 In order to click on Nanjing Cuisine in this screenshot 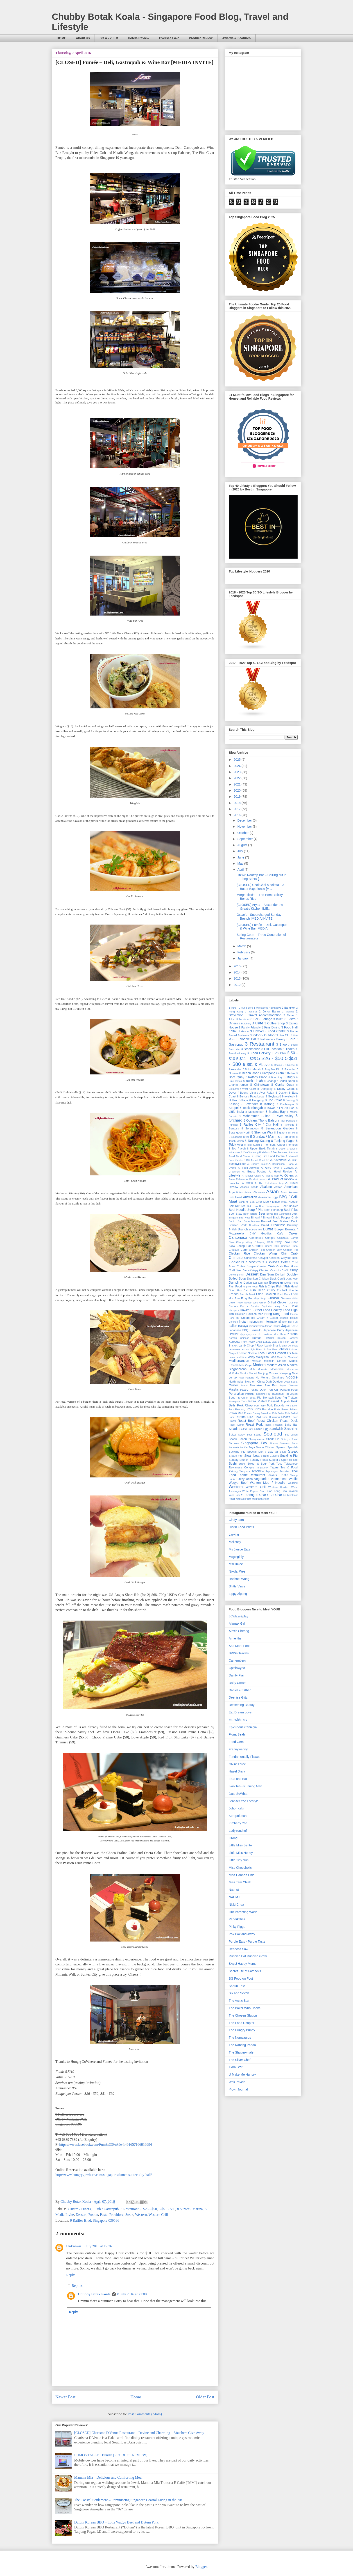, I will do `click(268, 1373)`.